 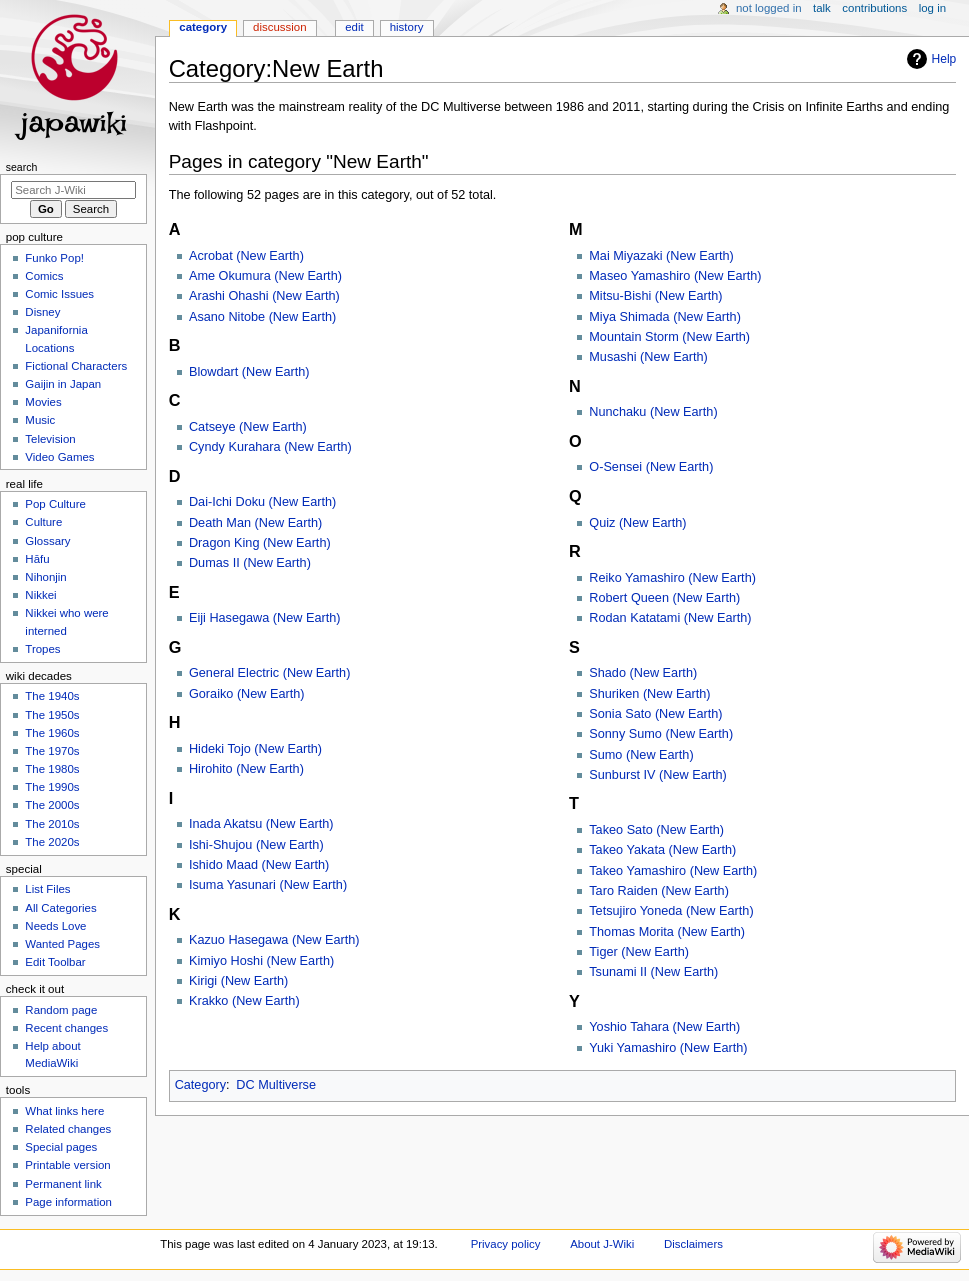 What do you see at coordinates (255, 749) in the screenshot?
I see `Hideki Tojo (New Earth)` at bounding box center [255, 749].